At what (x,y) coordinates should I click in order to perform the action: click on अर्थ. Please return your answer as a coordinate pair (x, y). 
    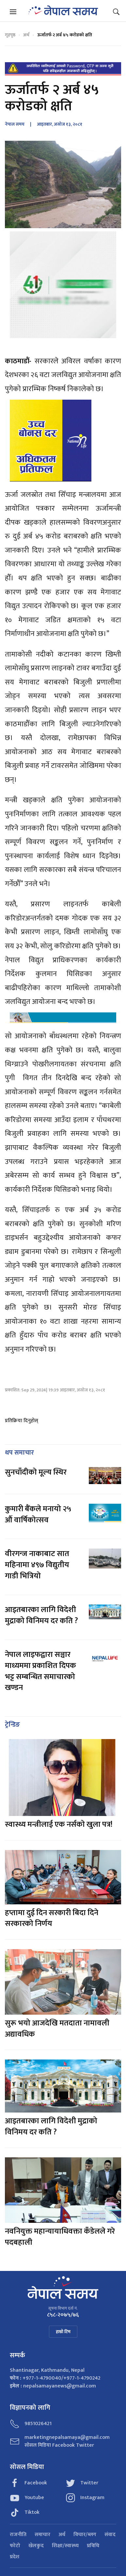
    Looking at the image, I should click on (26, 35).